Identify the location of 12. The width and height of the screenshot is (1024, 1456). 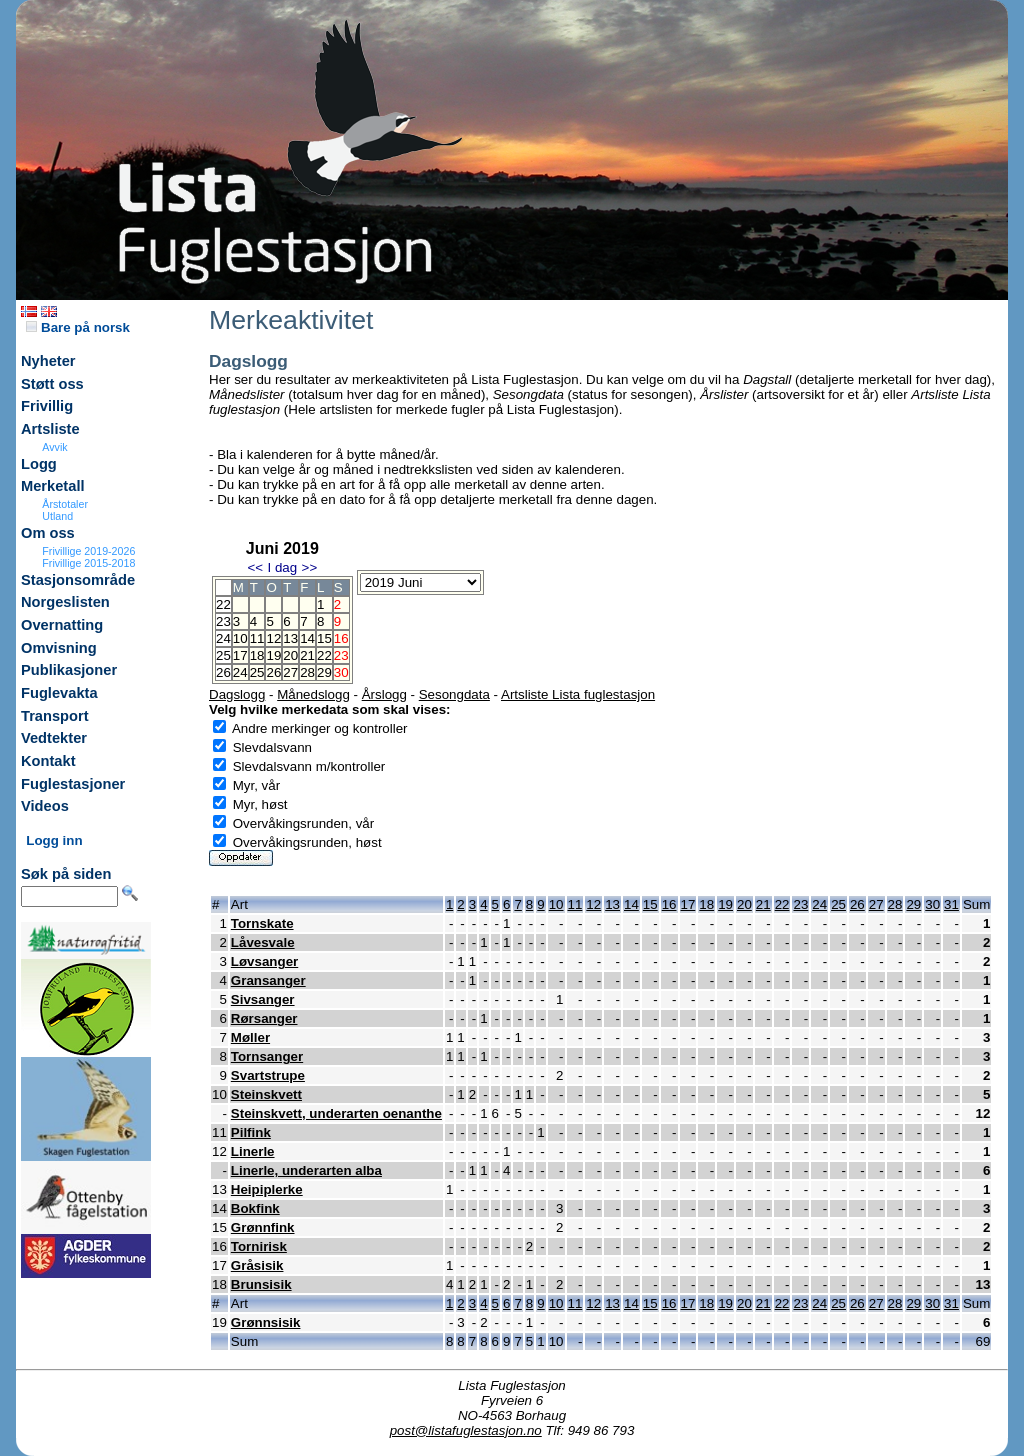
(273, 638).